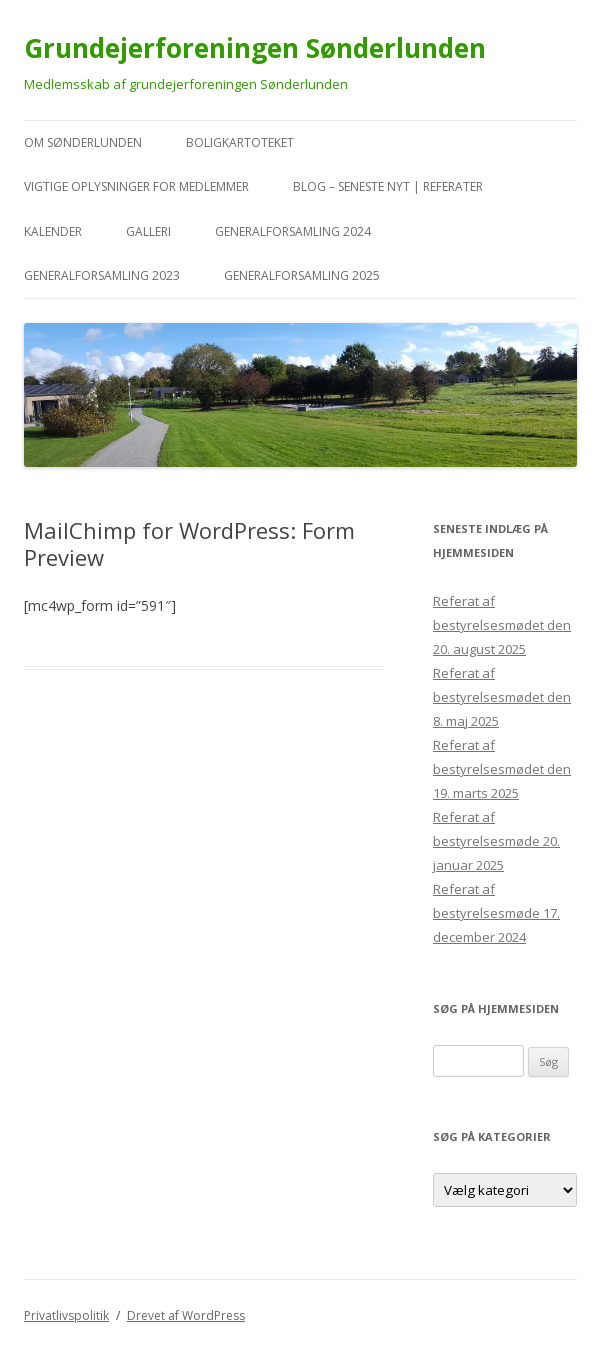 The width and height of the screenshot is (601, 1352). Describe the element at coordinates (102, 275) in the screenshot. I see `Generalforsamling 2023` at that location.